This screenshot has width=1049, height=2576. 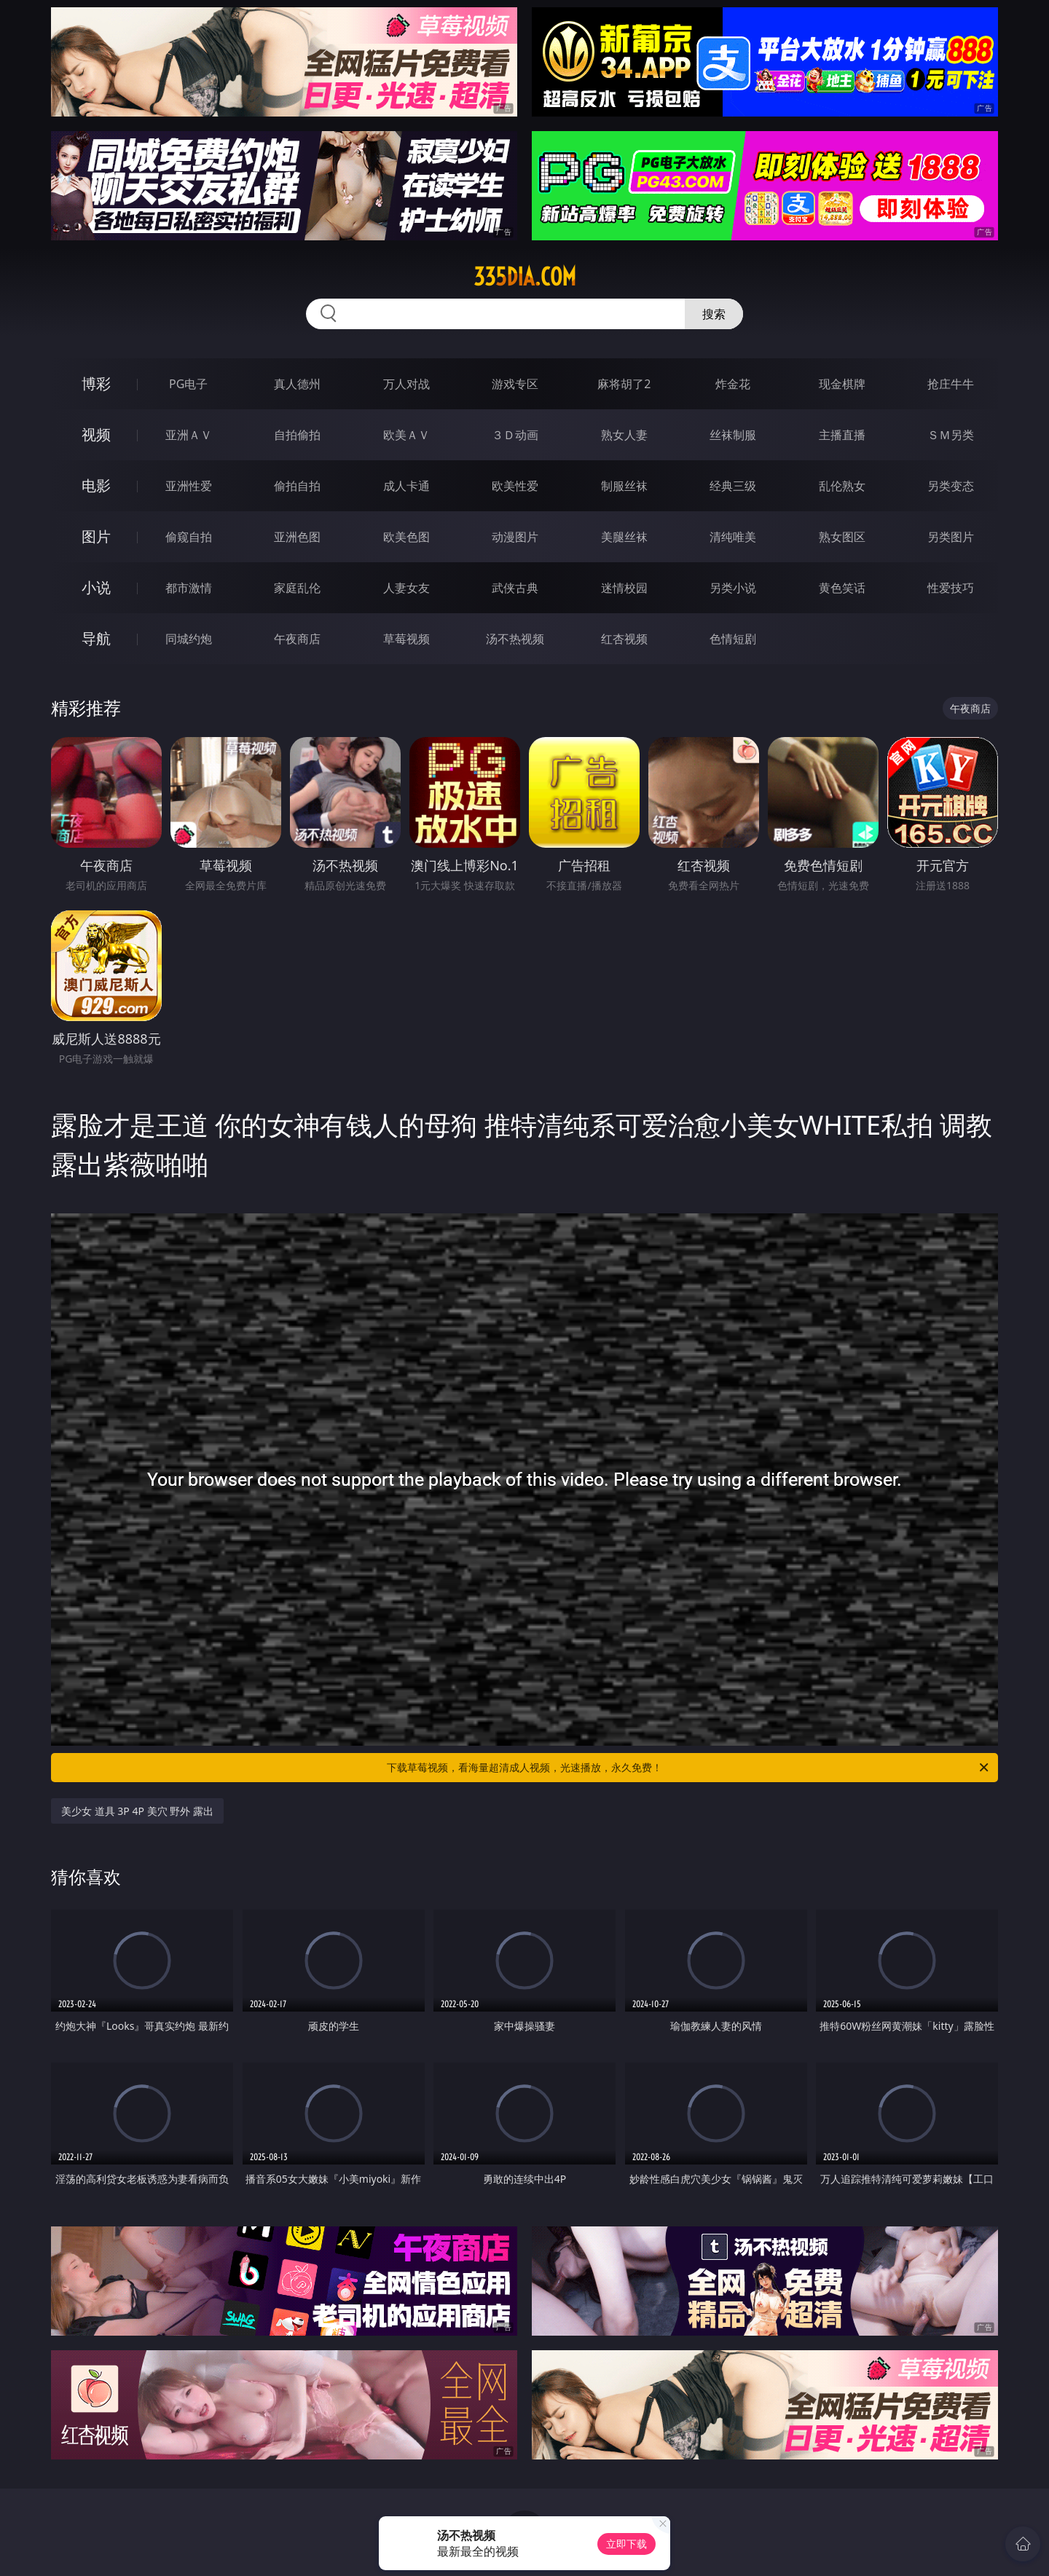 I want to click on 视频, so click(x=96, y=434).